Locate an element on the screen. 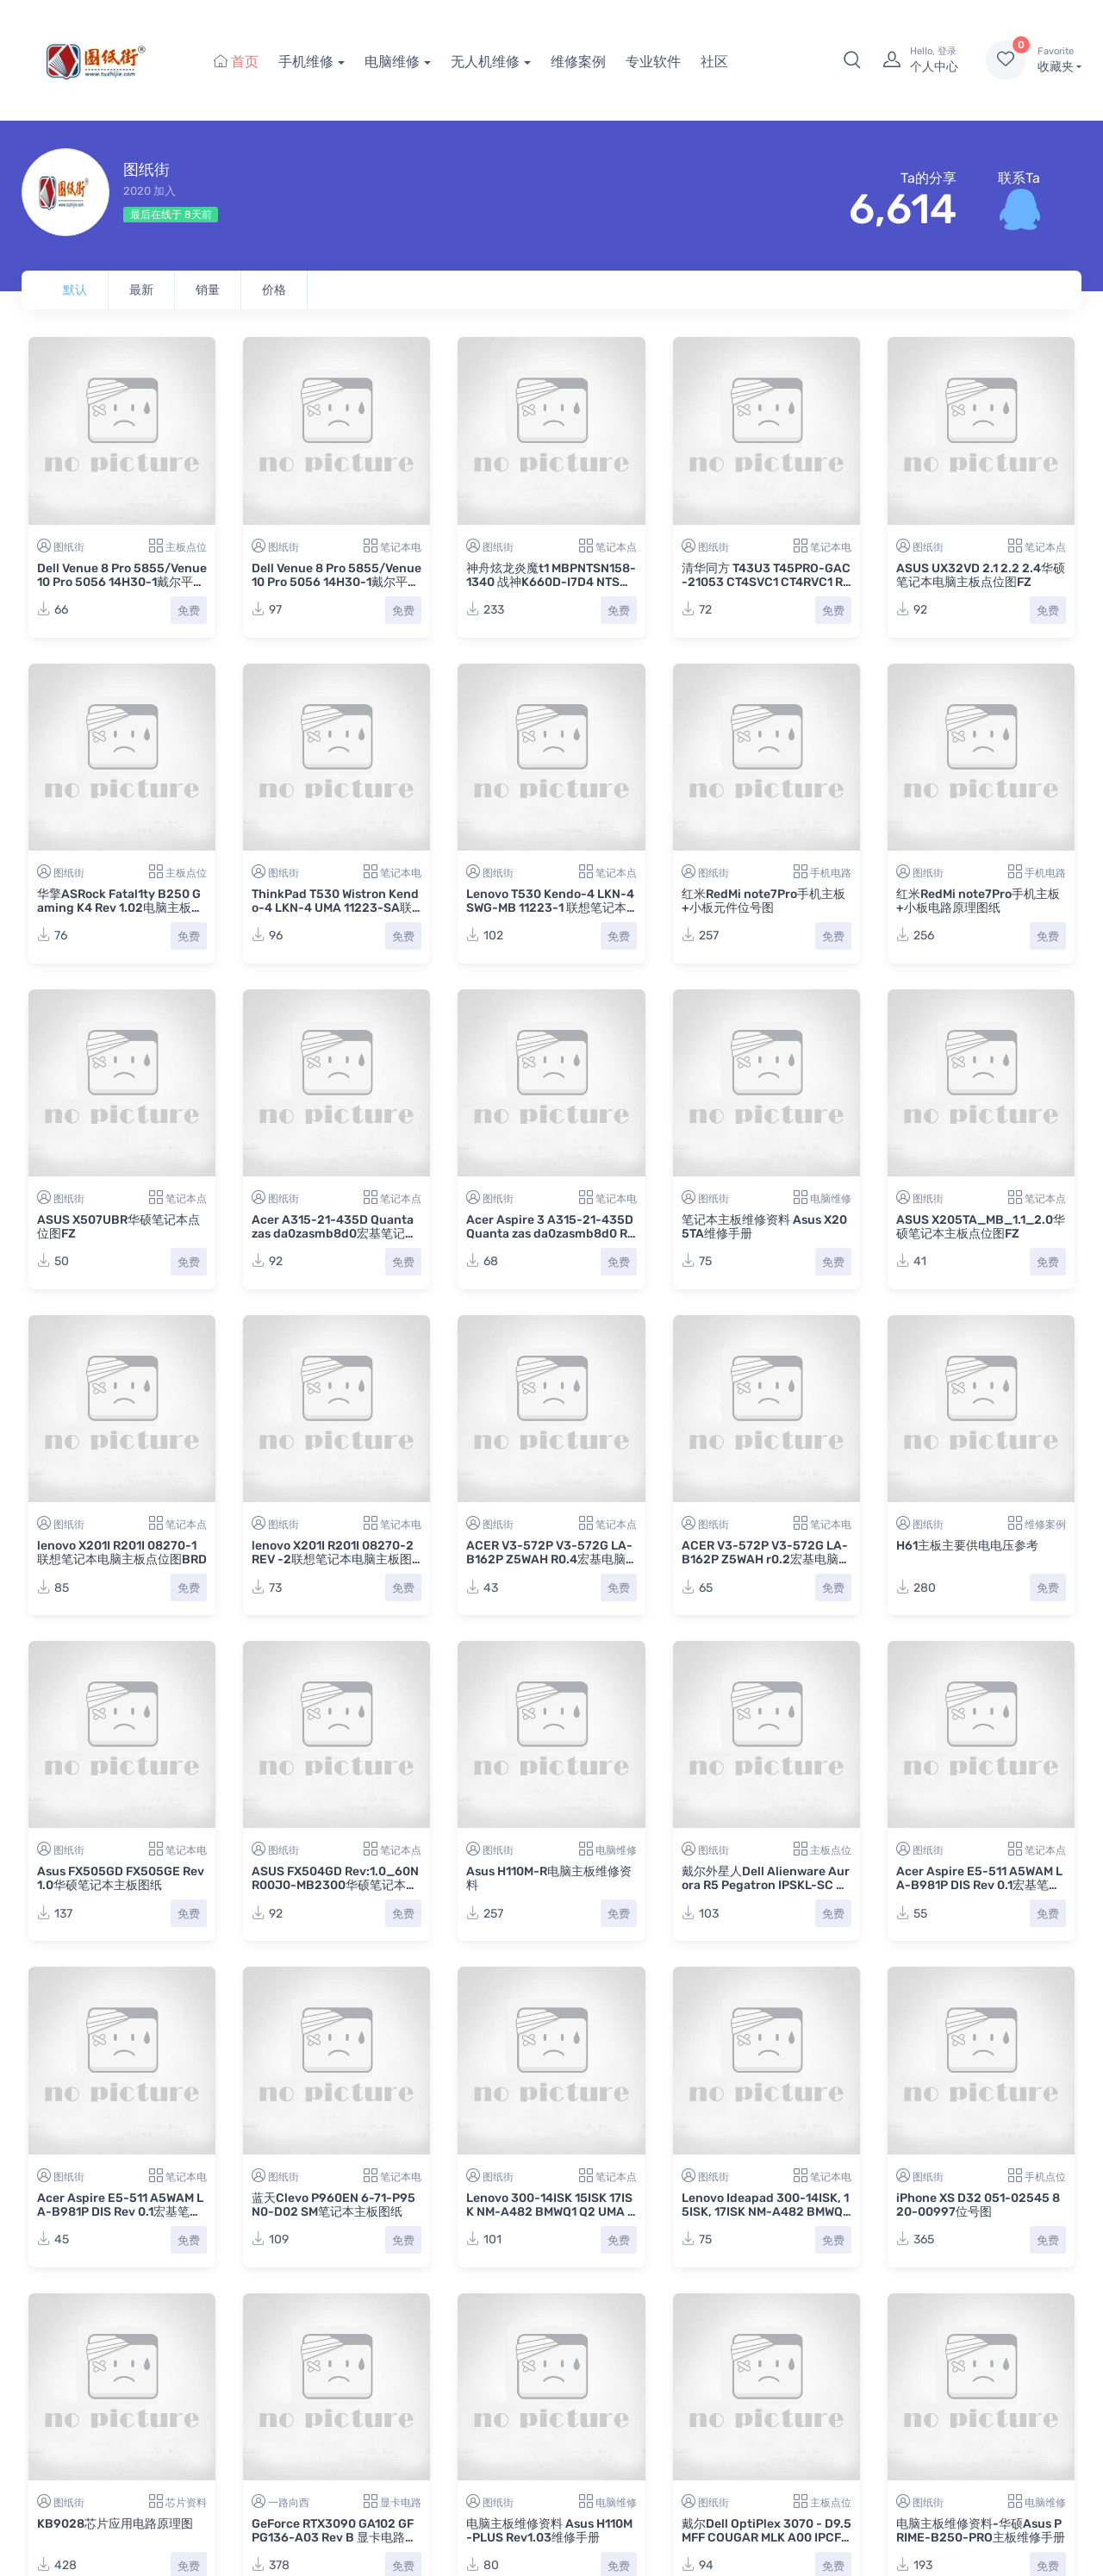  Lenovo Ideapad 300-14ISK, 15ISK, 17ISK NM-A482 BMWQ1 Q2 UMA REV:1.0联想笔记本主板图纸 is located at coordinates (765, 2219).